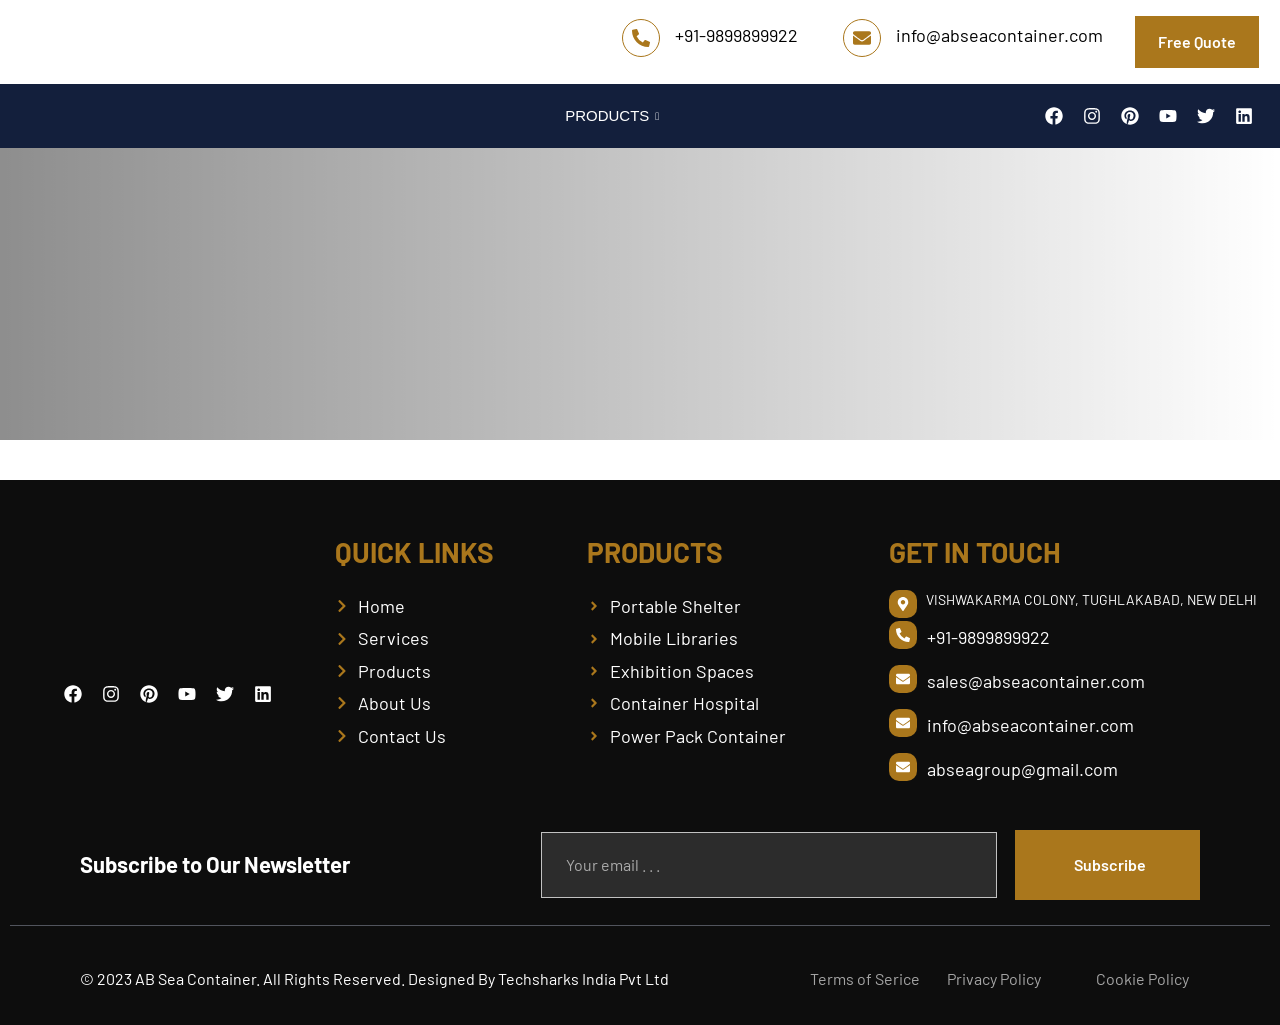  Describe the element at coordinates (614, 115) in the screenshot. I see `PRODUCTS` at that location.